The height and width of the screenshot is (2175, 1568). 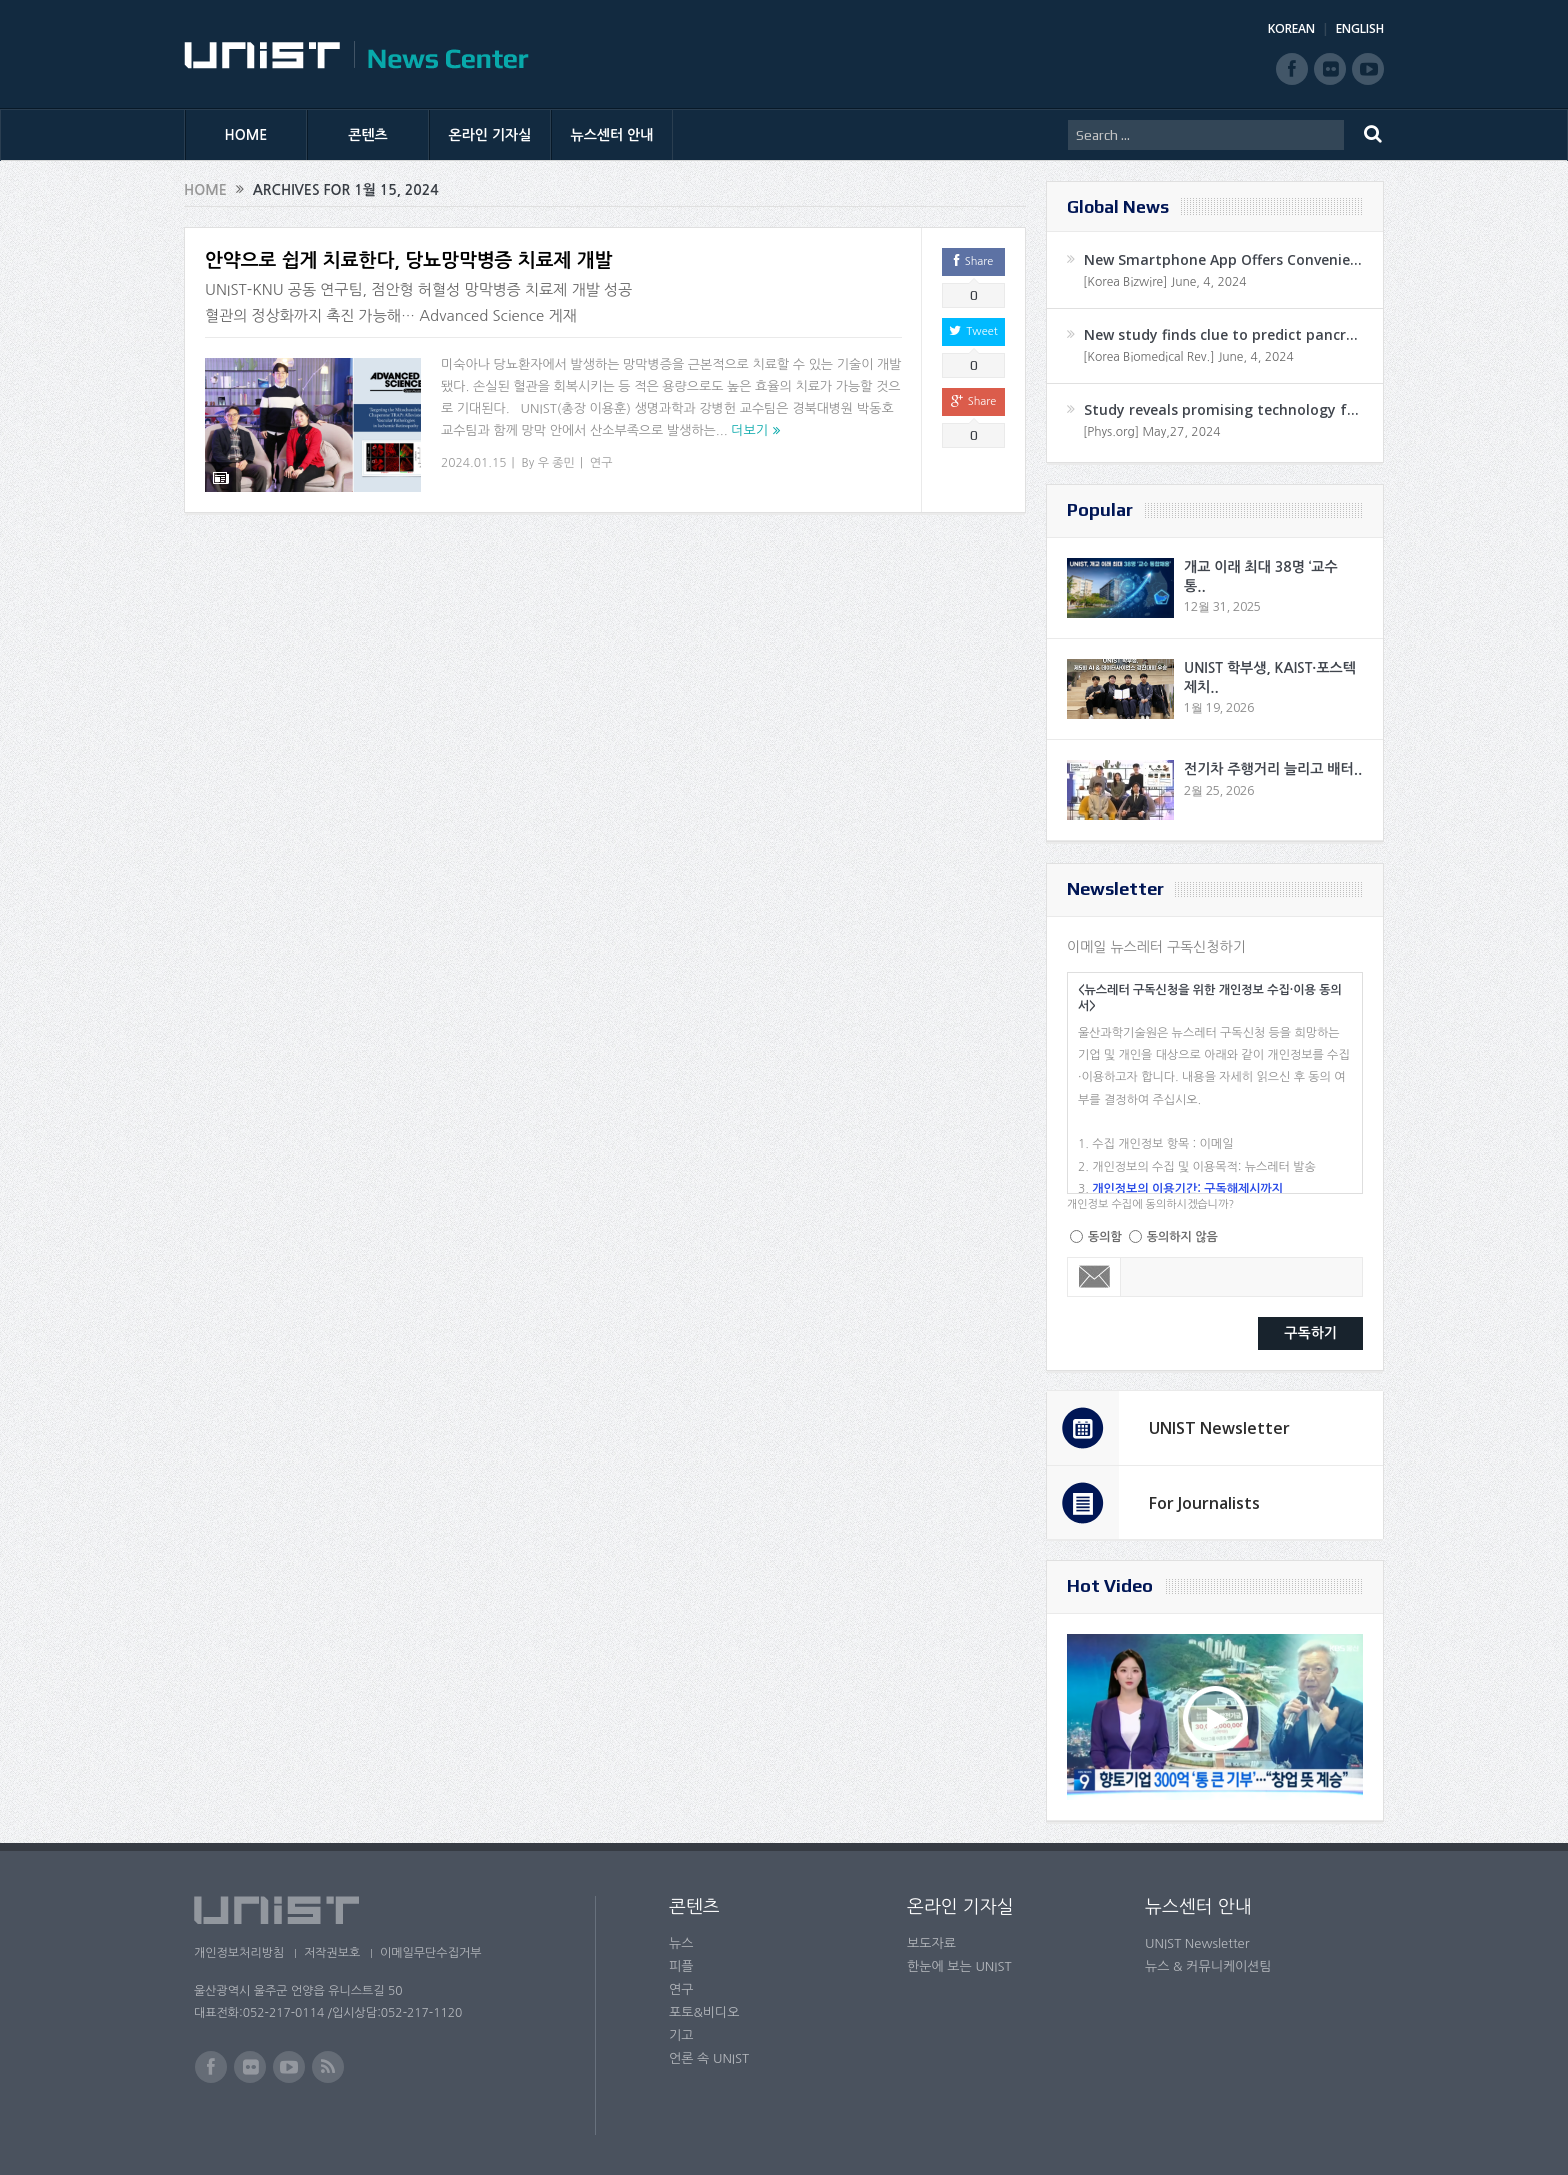 What do you see at coordinates (681, 1943) in the screenshot?
I see `뉴스` at bounding box center [681, 1943].